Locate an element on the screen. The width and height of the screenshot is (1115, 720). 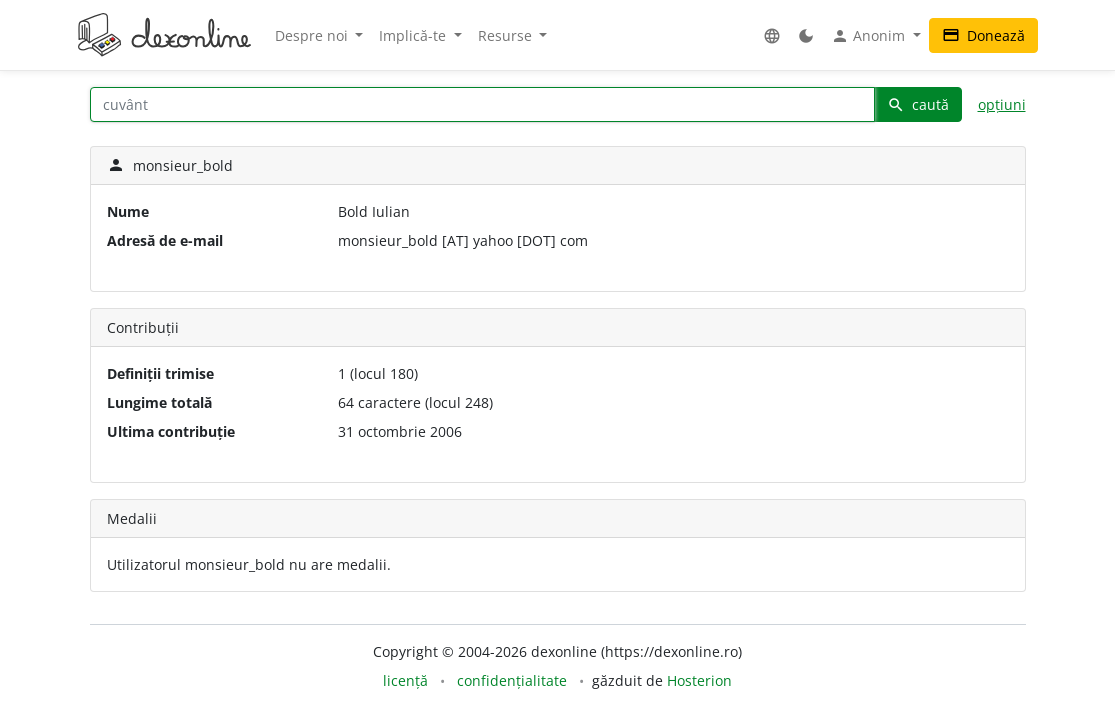
[button] is located at coordinates (772, 35).